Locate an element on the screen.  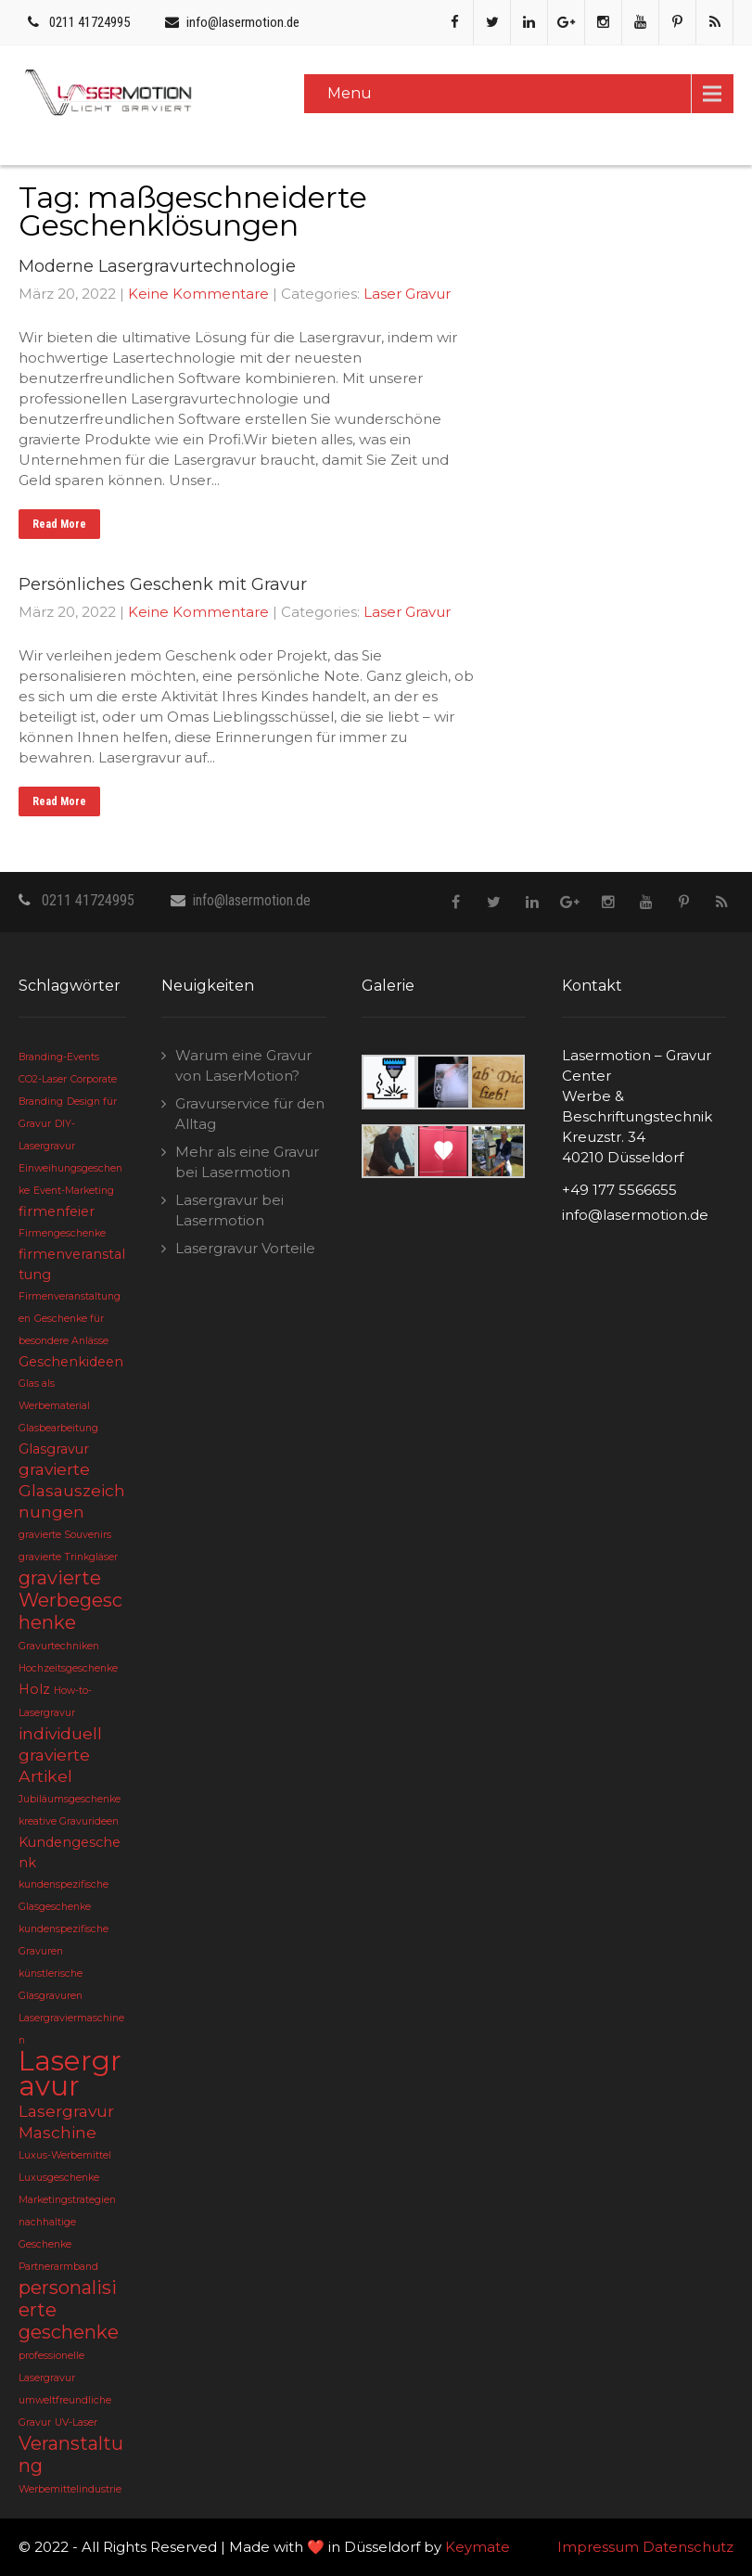
info@lasermotion.de is located at coordinates (243, 22).